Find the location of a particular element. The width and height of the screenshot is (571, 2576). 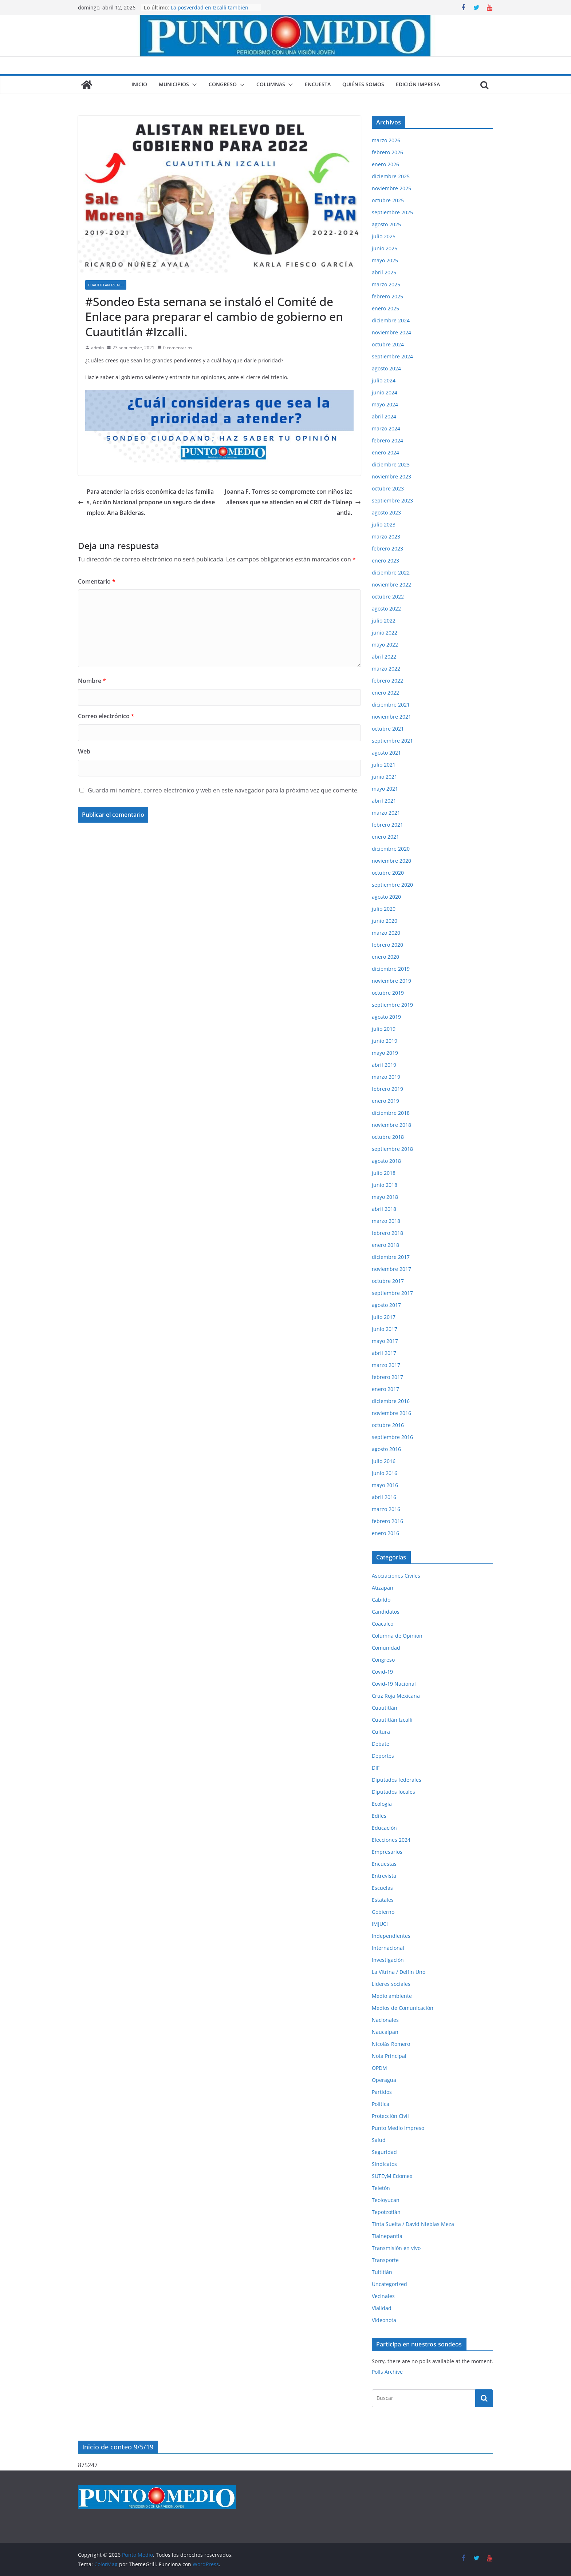

Seguridad is located at coordinates (384, 2151).